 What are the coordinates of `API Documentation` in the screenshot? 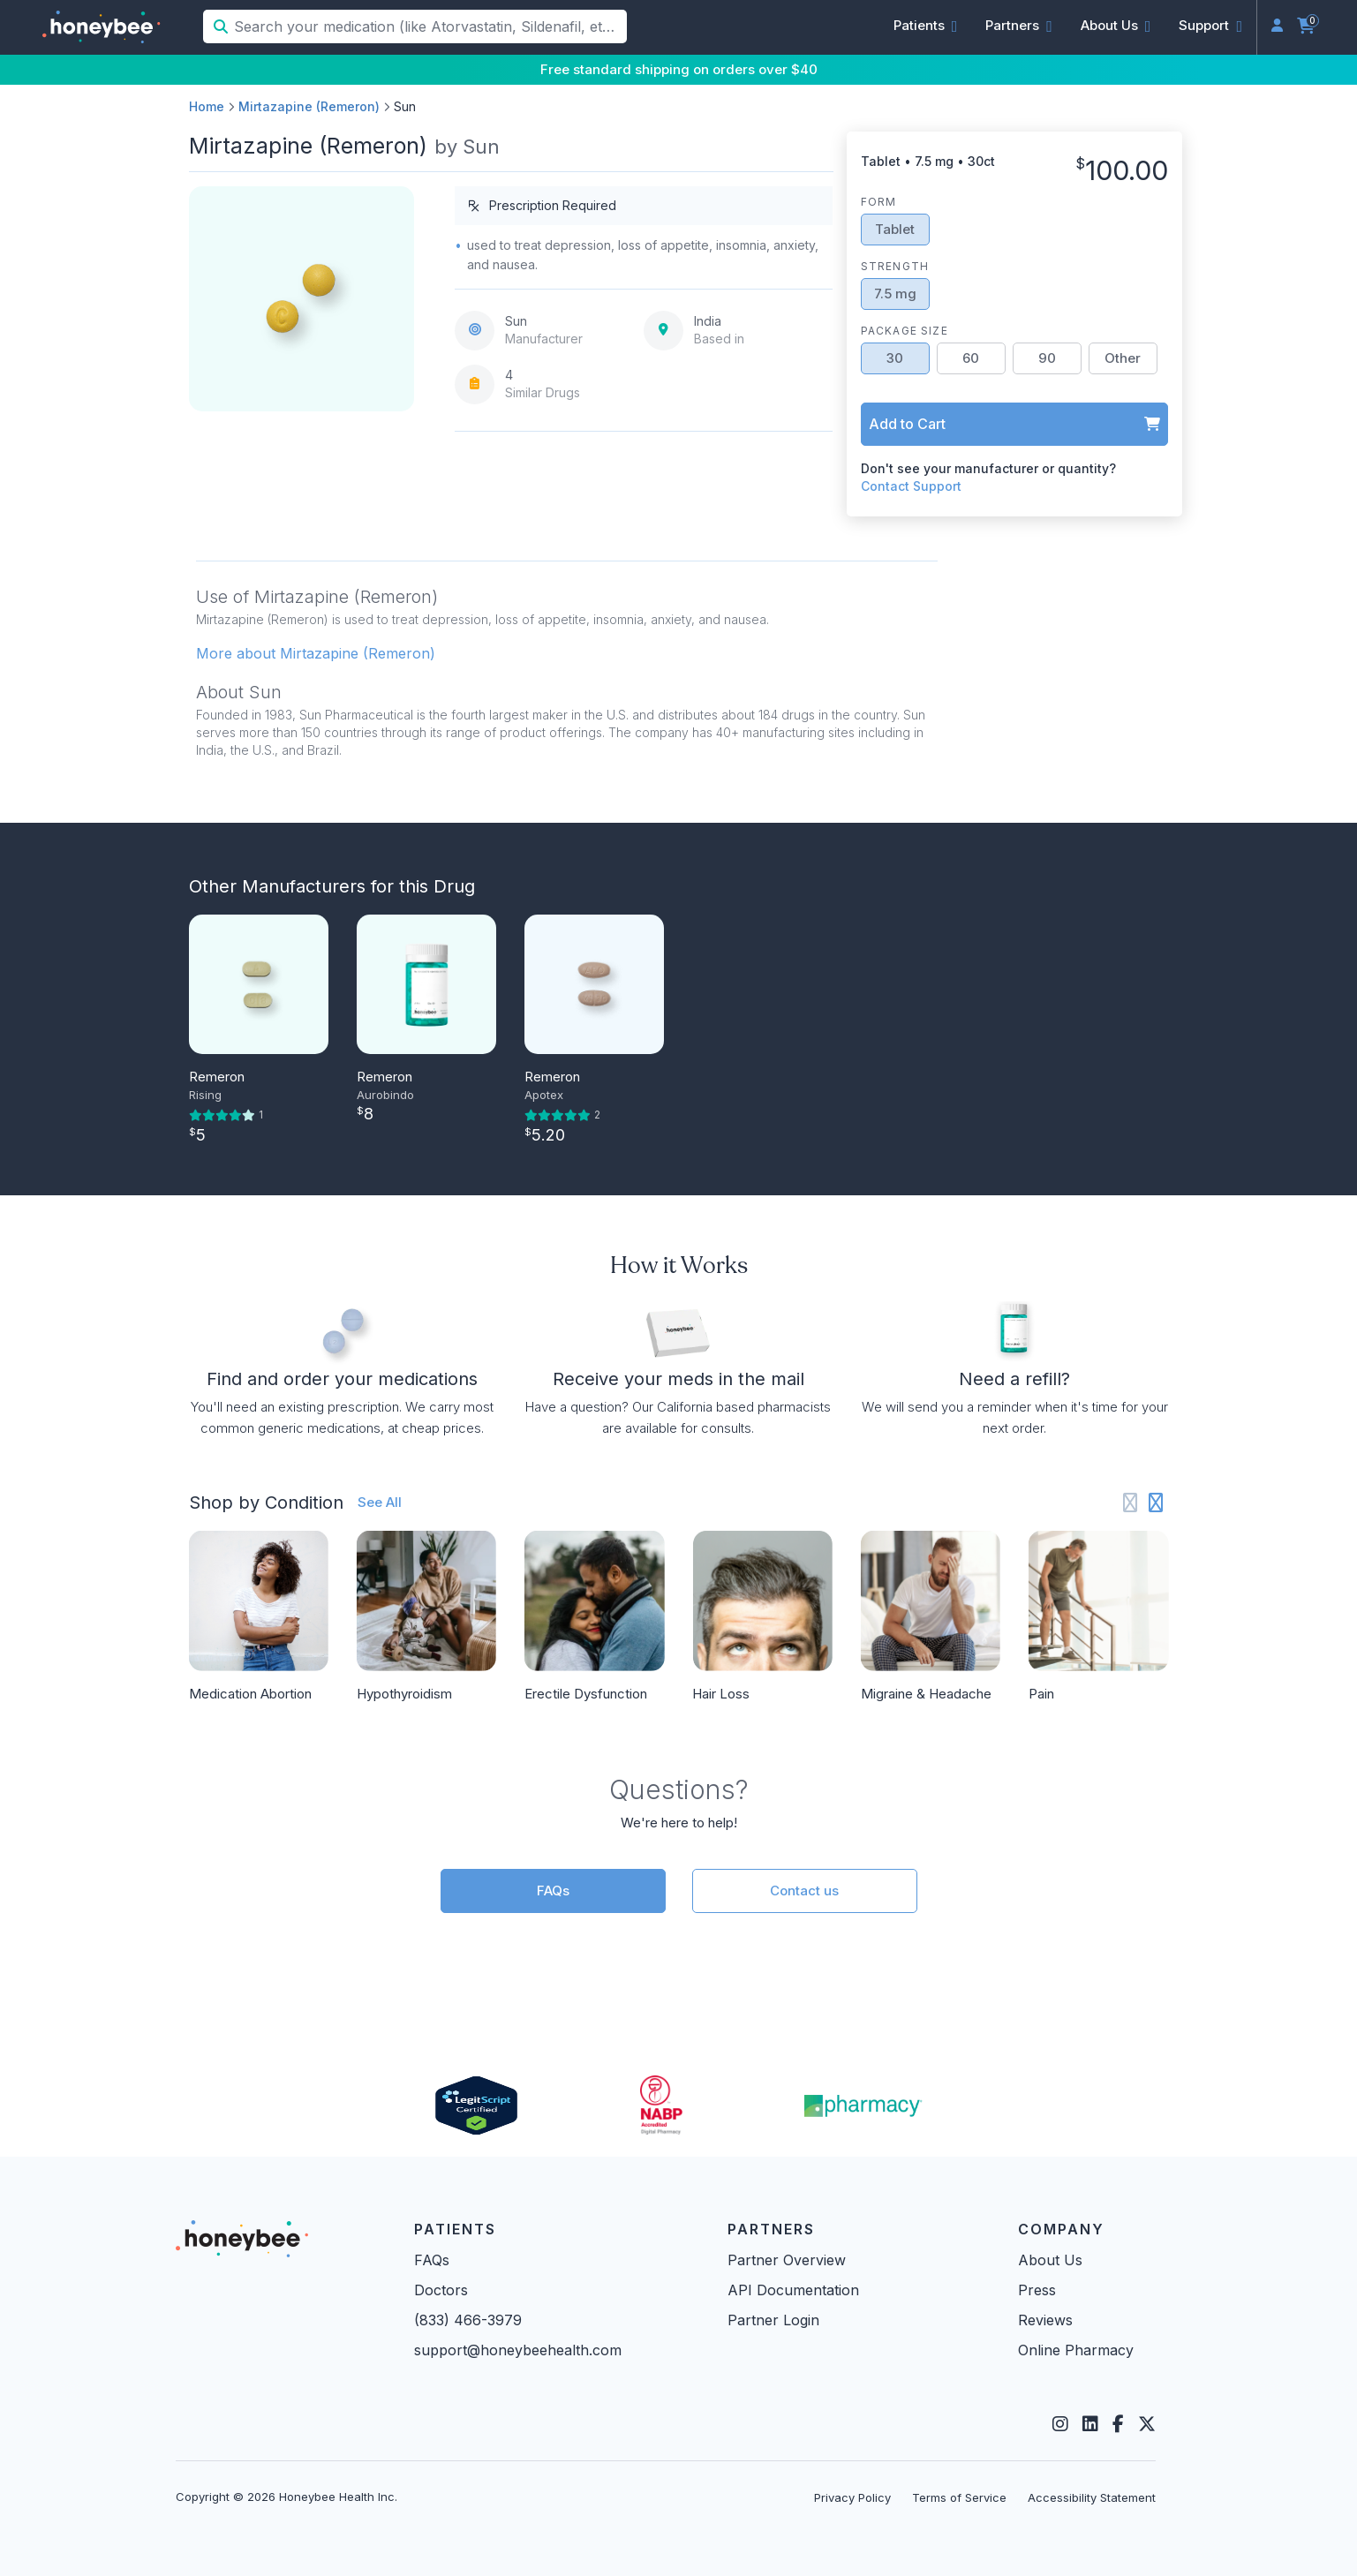 It's located at (793, 2290).